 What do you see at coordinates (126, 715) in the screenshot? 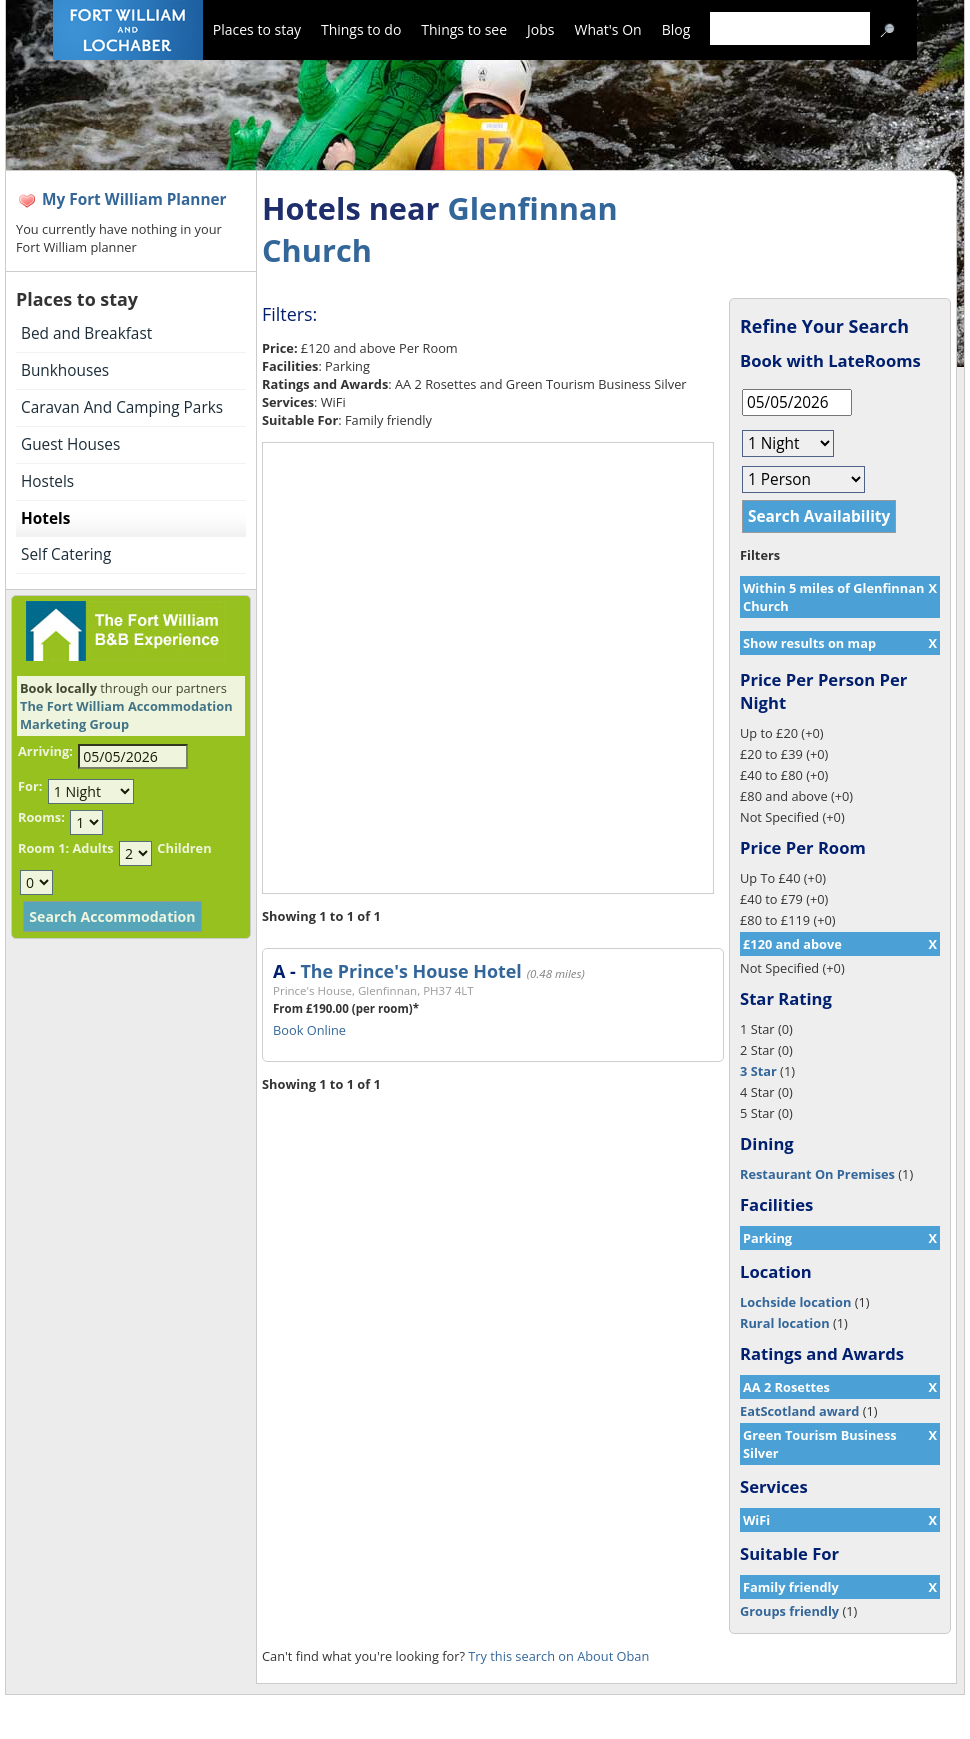
I see `The Fort William Accommodation Marketing Group` at bounding box center [126, 715].